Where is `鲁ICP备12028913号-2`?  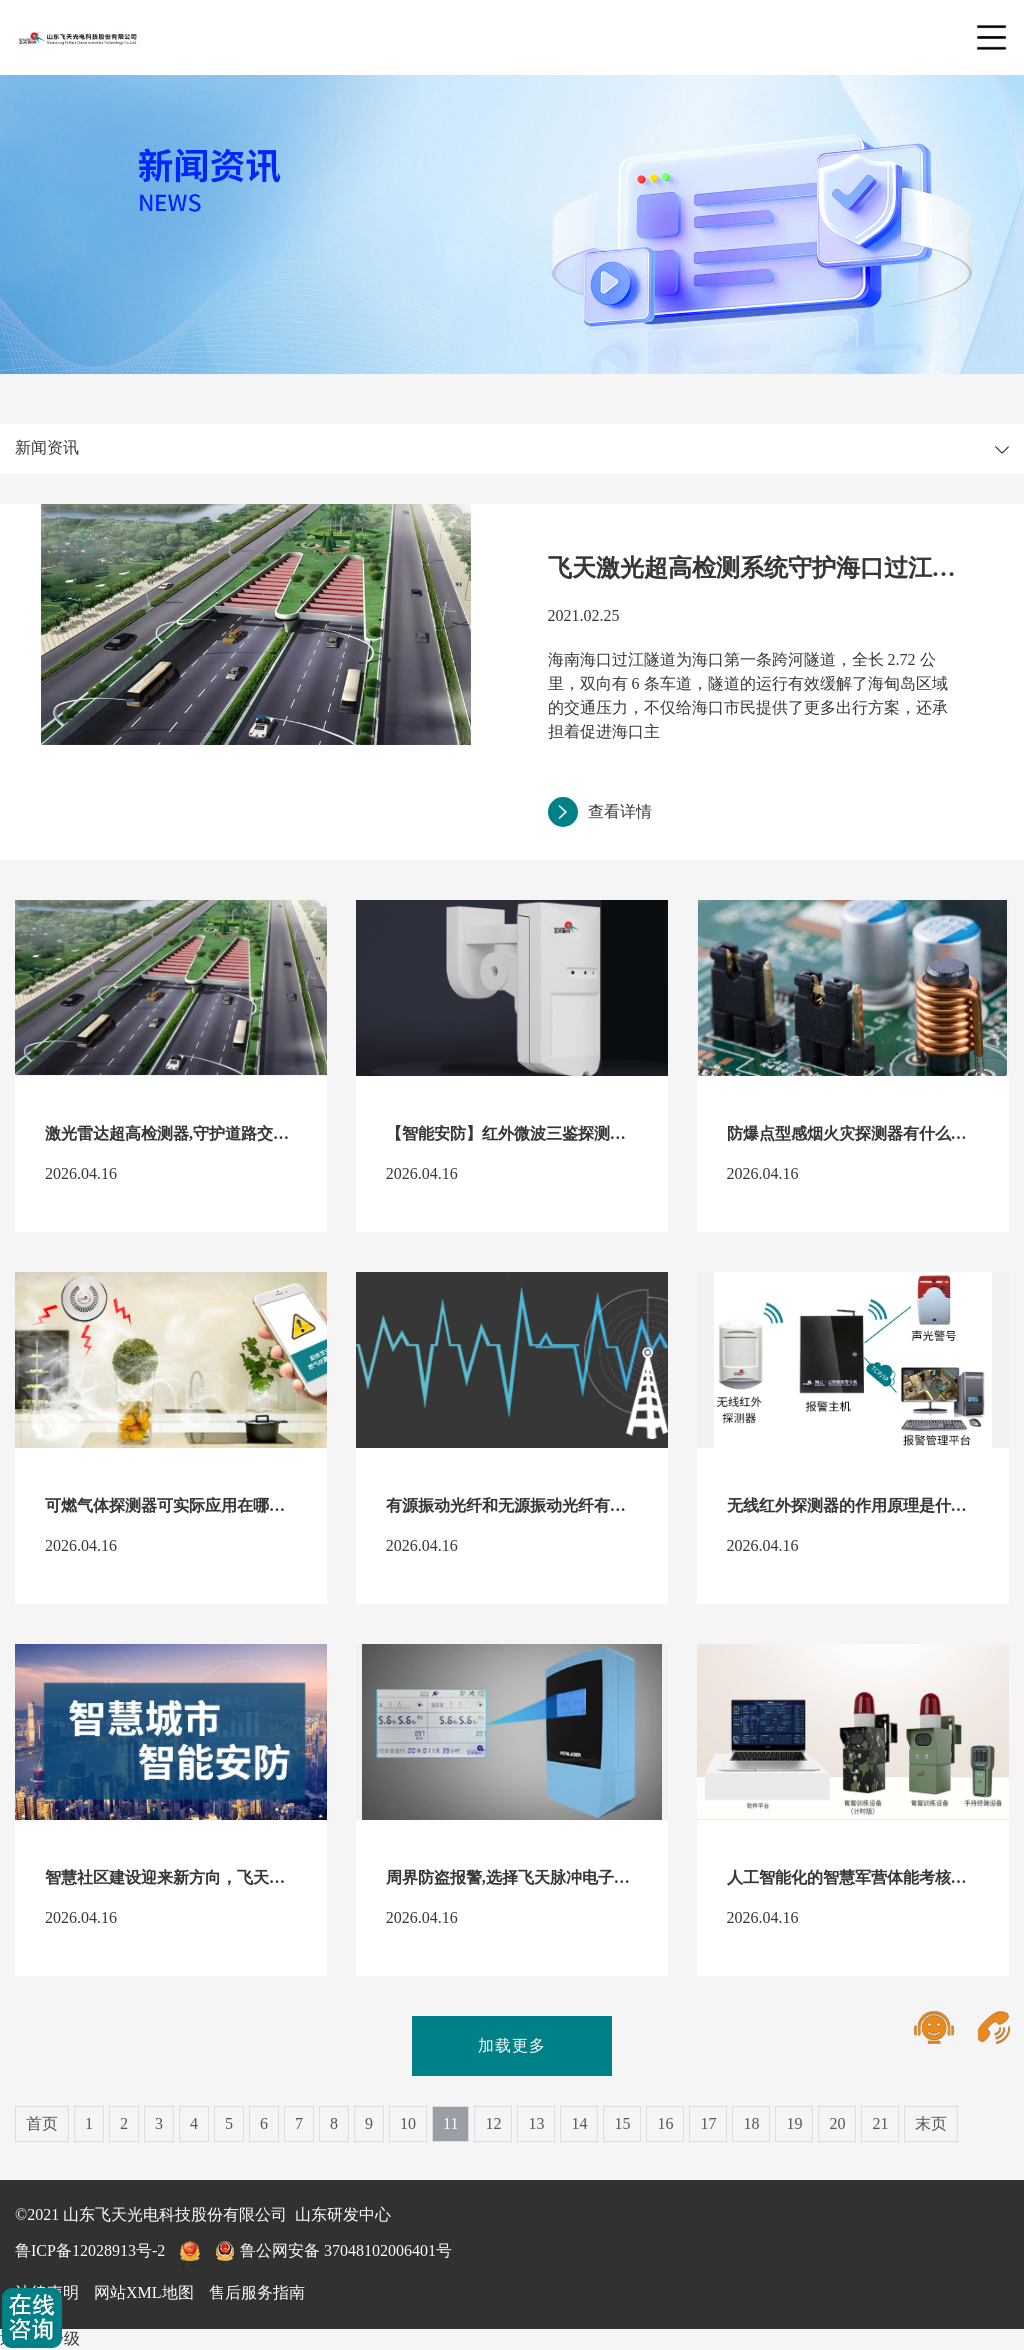 鲁ICP备12028913号-2 is located at coordinates (90, 2250).